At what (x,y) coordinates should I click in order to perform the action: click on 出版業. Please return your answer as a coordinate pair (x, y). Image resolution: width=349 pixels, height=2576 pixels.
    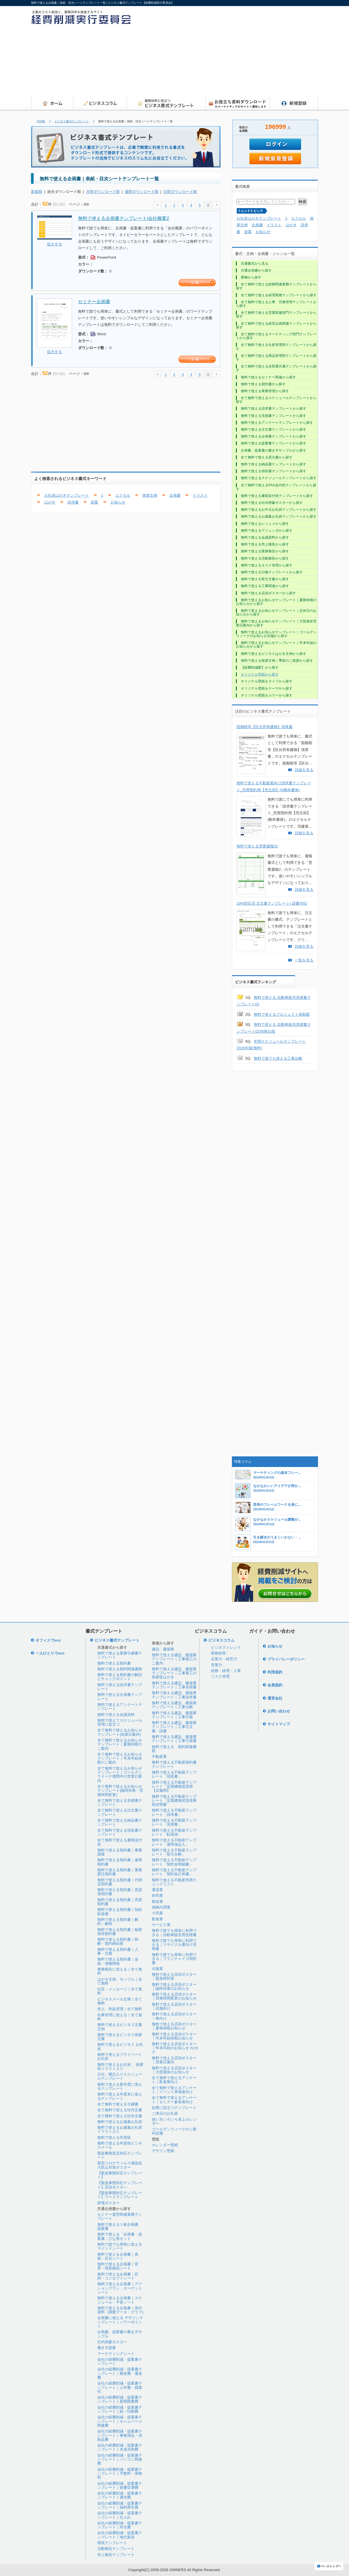
    Looking at the image, I should click on (157, 1969).